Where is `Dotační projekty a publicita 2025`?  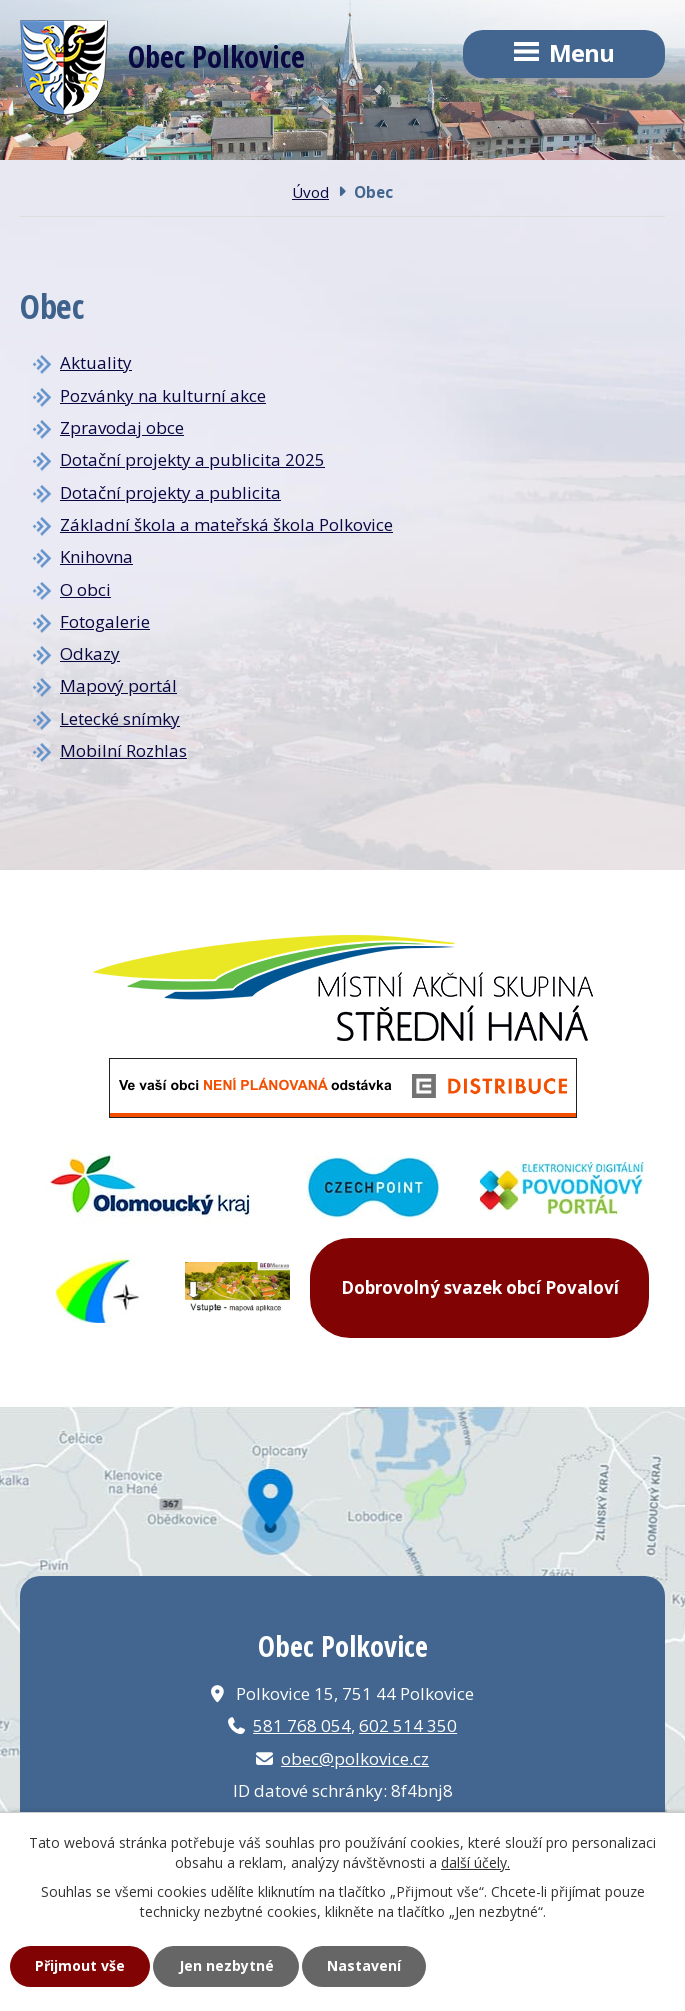 Dotační projekty a publicita 2025 is located at coordinates (192, 459).